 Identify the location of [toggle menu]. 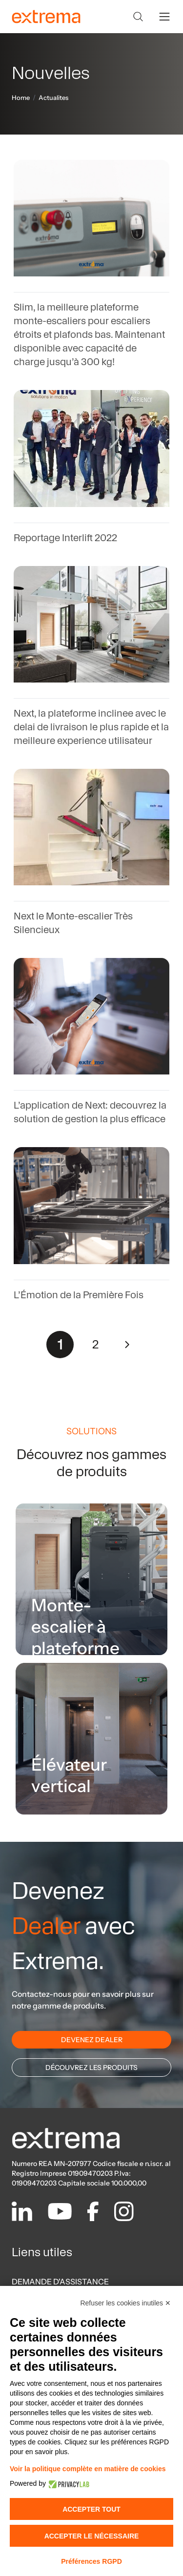
(164, 16).